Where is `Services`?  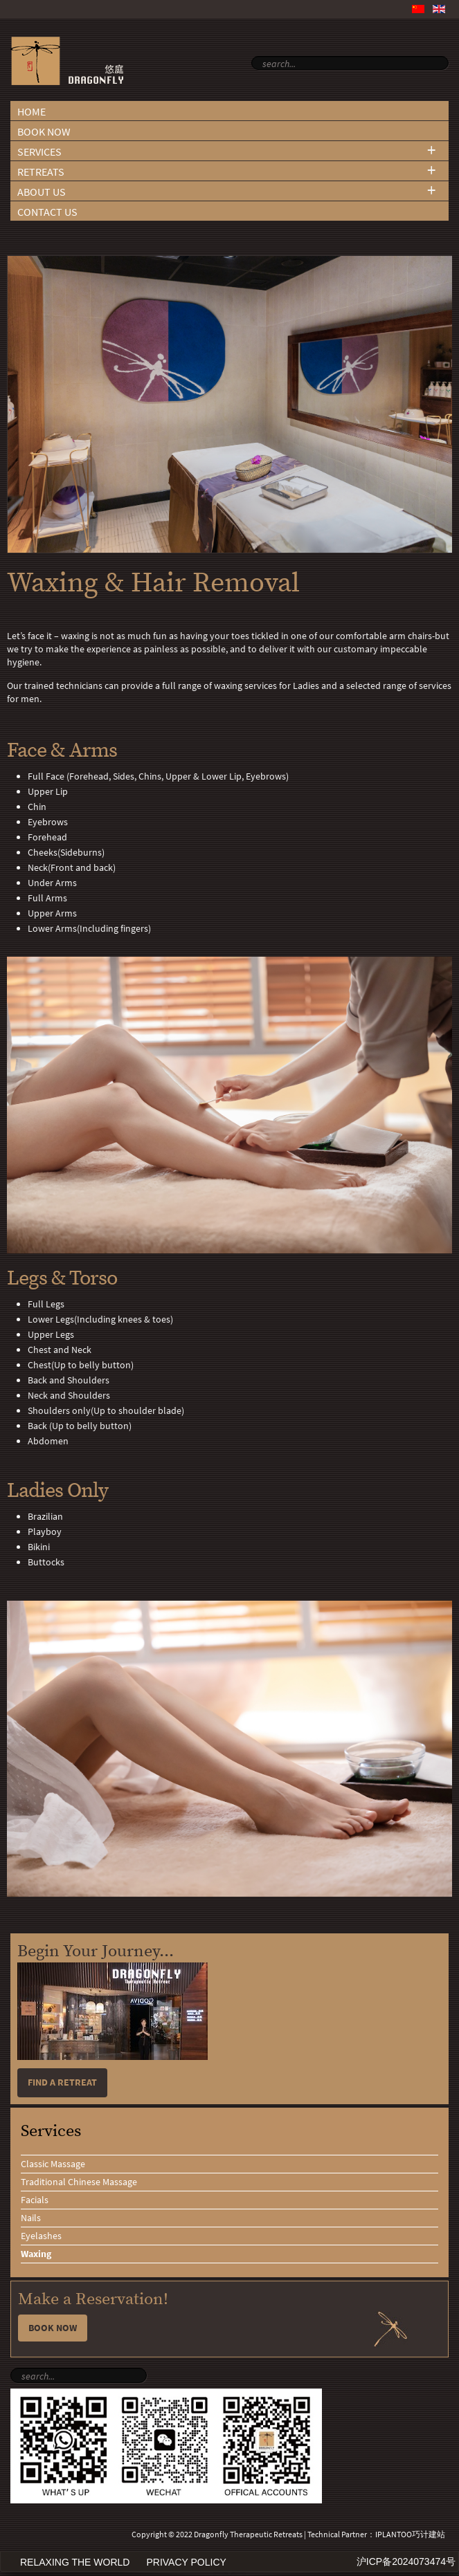
Services is located at coordinates (39, 152).